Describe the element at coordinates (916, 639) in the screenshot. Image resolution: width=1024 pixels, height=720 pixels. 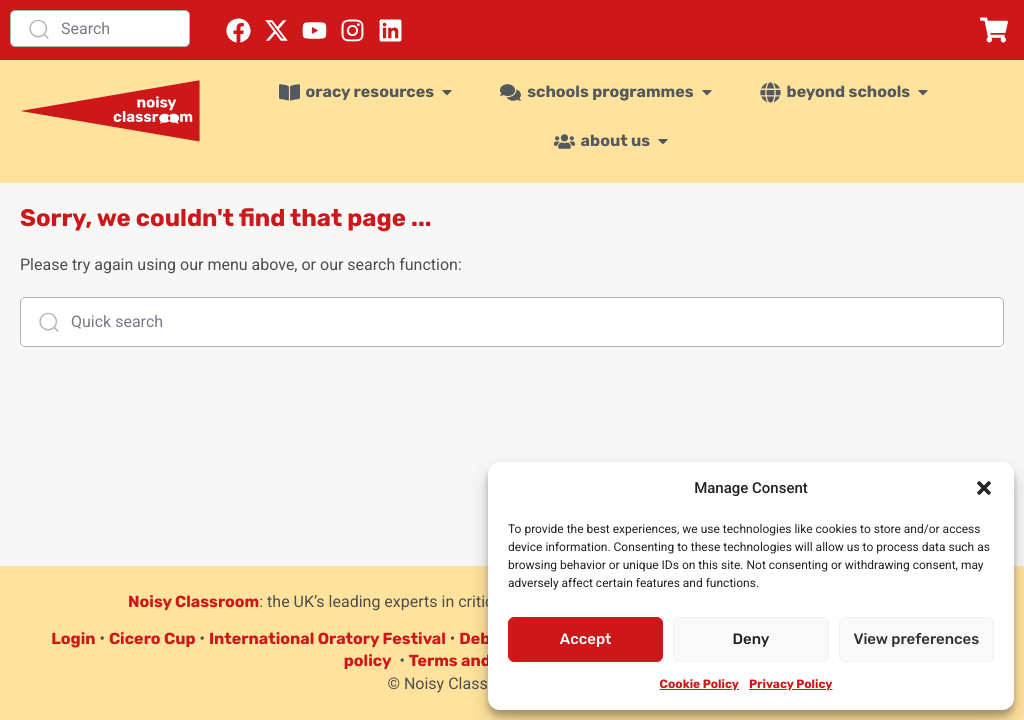
I see `View preferences` at that location.